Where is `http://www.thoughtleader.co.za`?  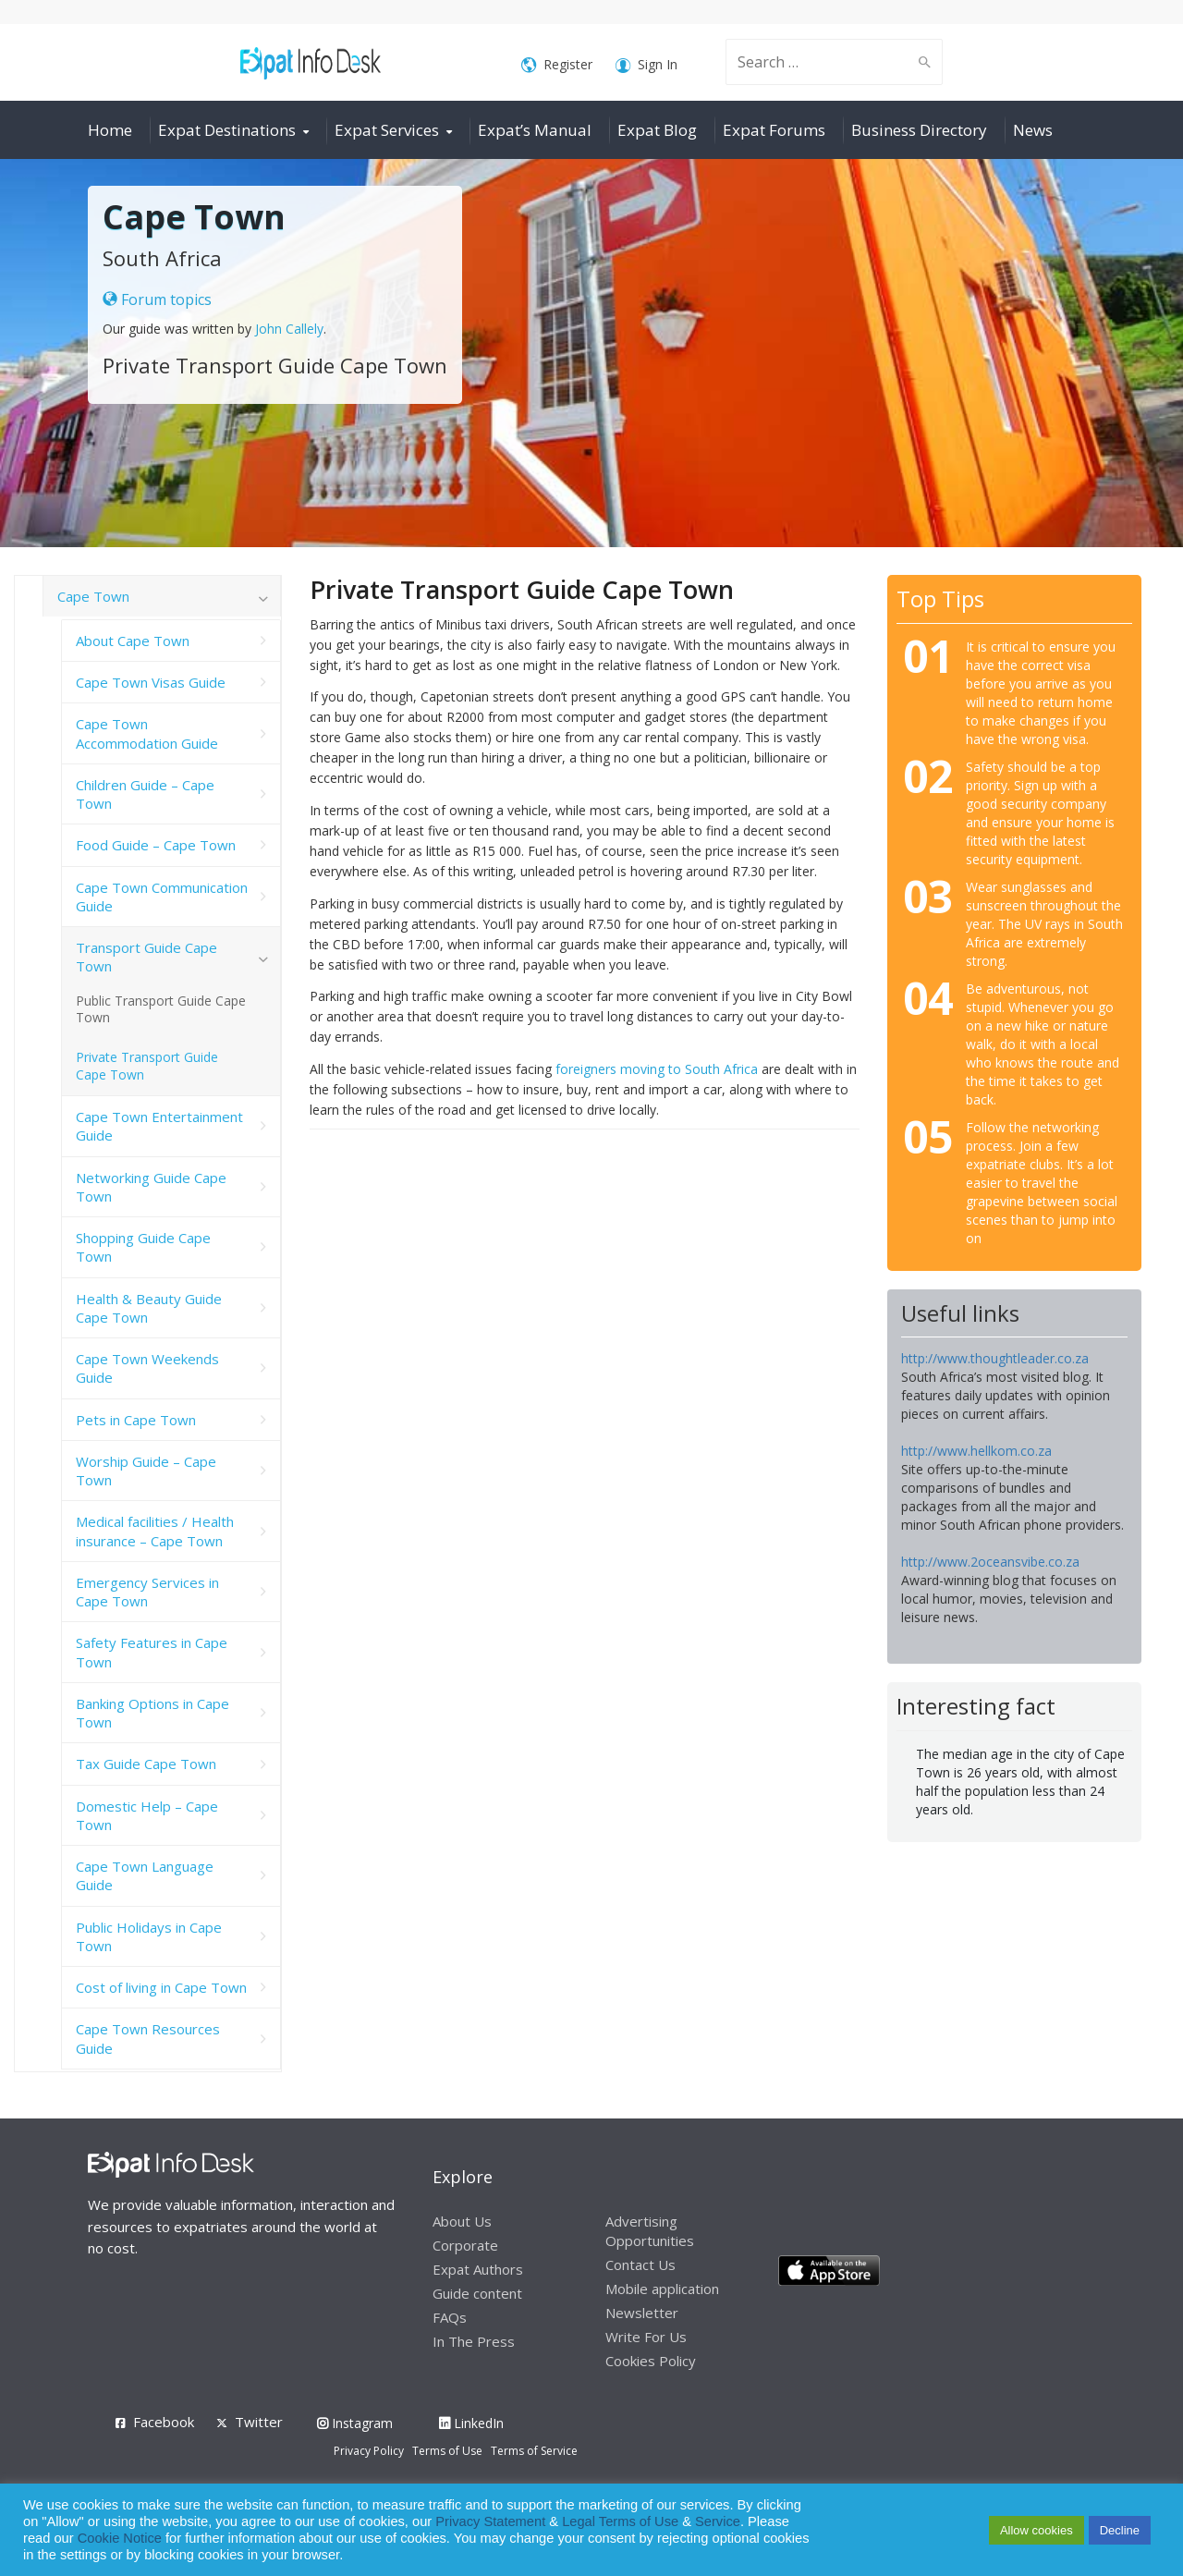 http://www.thoughtleader.co.za is located at coordinates (995, 1358).